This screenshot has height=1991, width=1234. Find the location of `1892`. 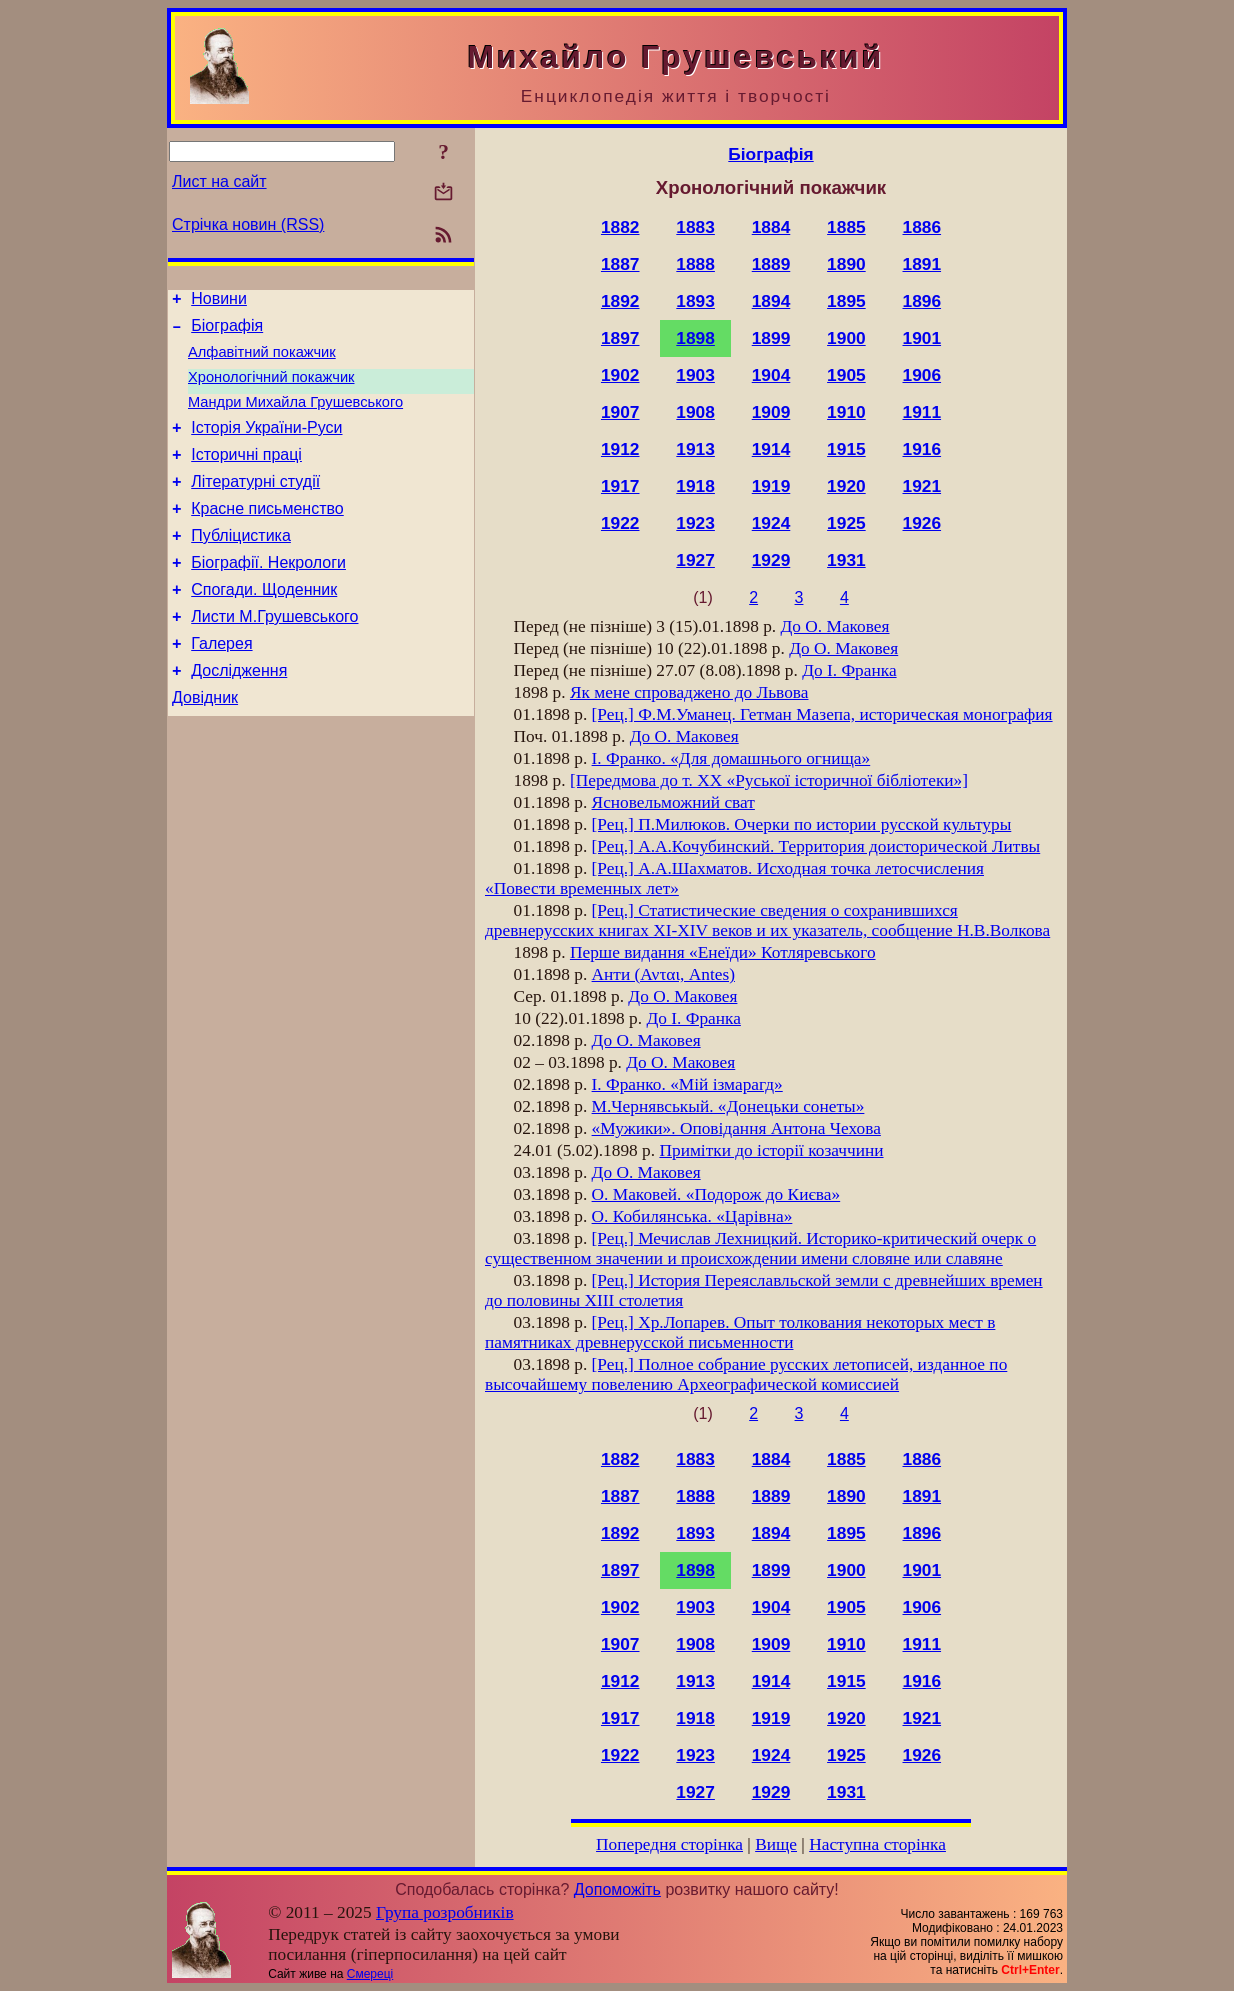

1892 is located at coordinates (620, 301).